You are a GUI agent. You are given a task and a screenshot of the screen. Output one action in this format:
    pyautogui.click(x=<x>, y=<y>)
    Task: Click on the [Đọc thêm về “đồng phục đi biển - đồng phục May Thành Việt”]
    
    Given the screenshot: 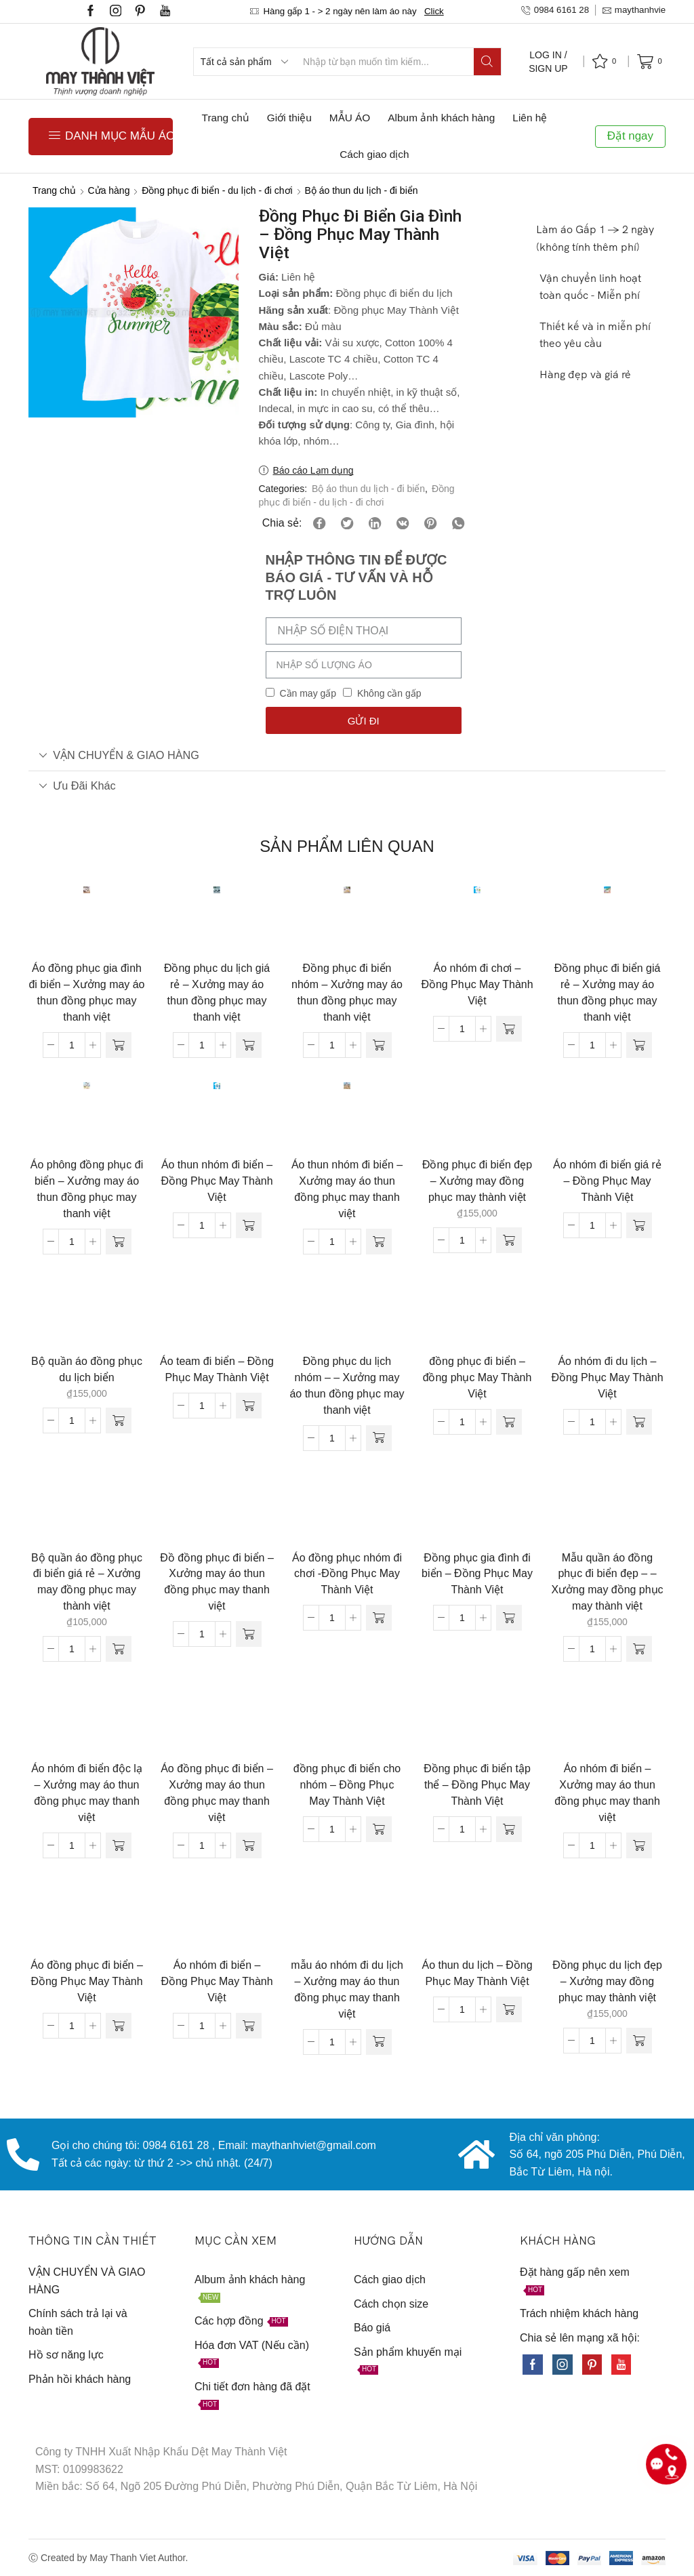 What is the action you would take?
    pyautogui.click(x=509, y=1422)
    